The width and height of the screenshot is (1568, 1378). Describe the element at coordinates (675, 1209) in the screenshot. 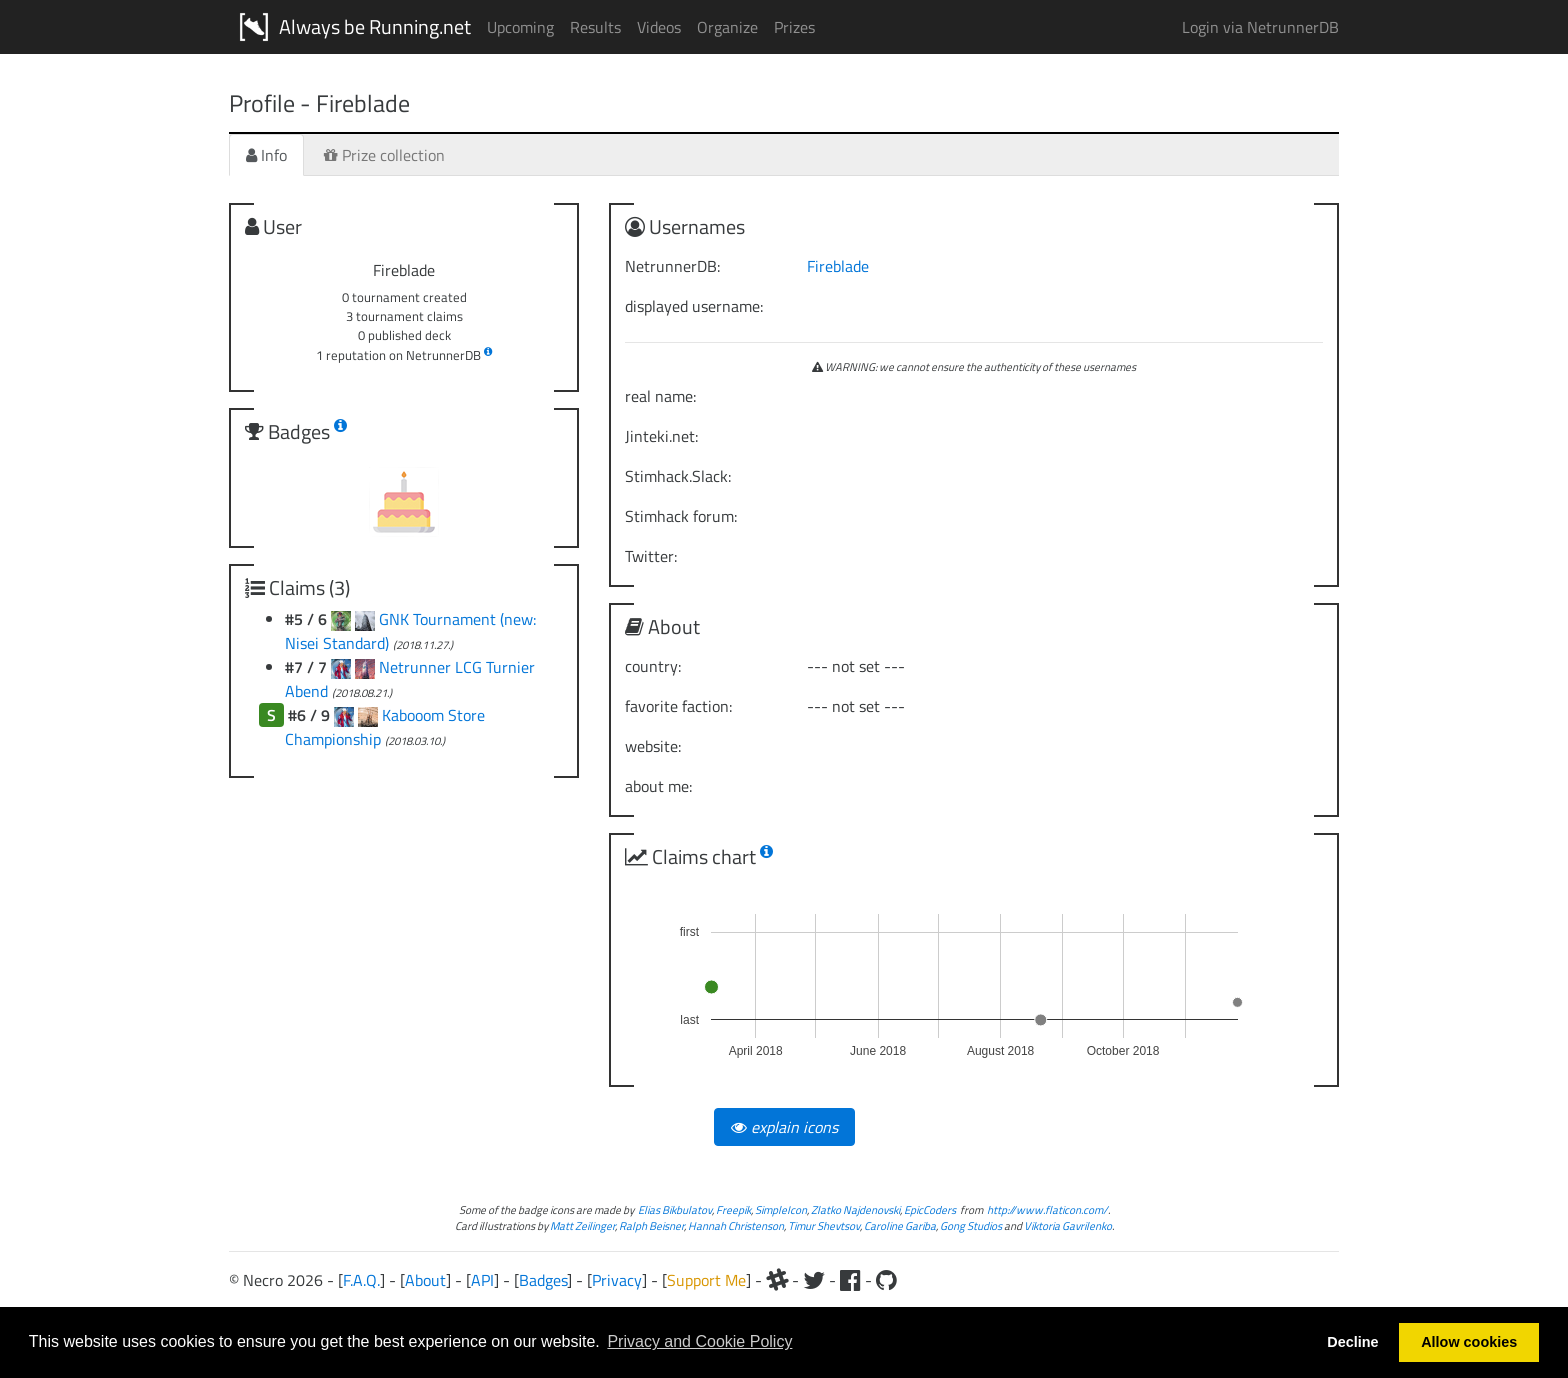

I see `Elias Bikbulatov` at that location.